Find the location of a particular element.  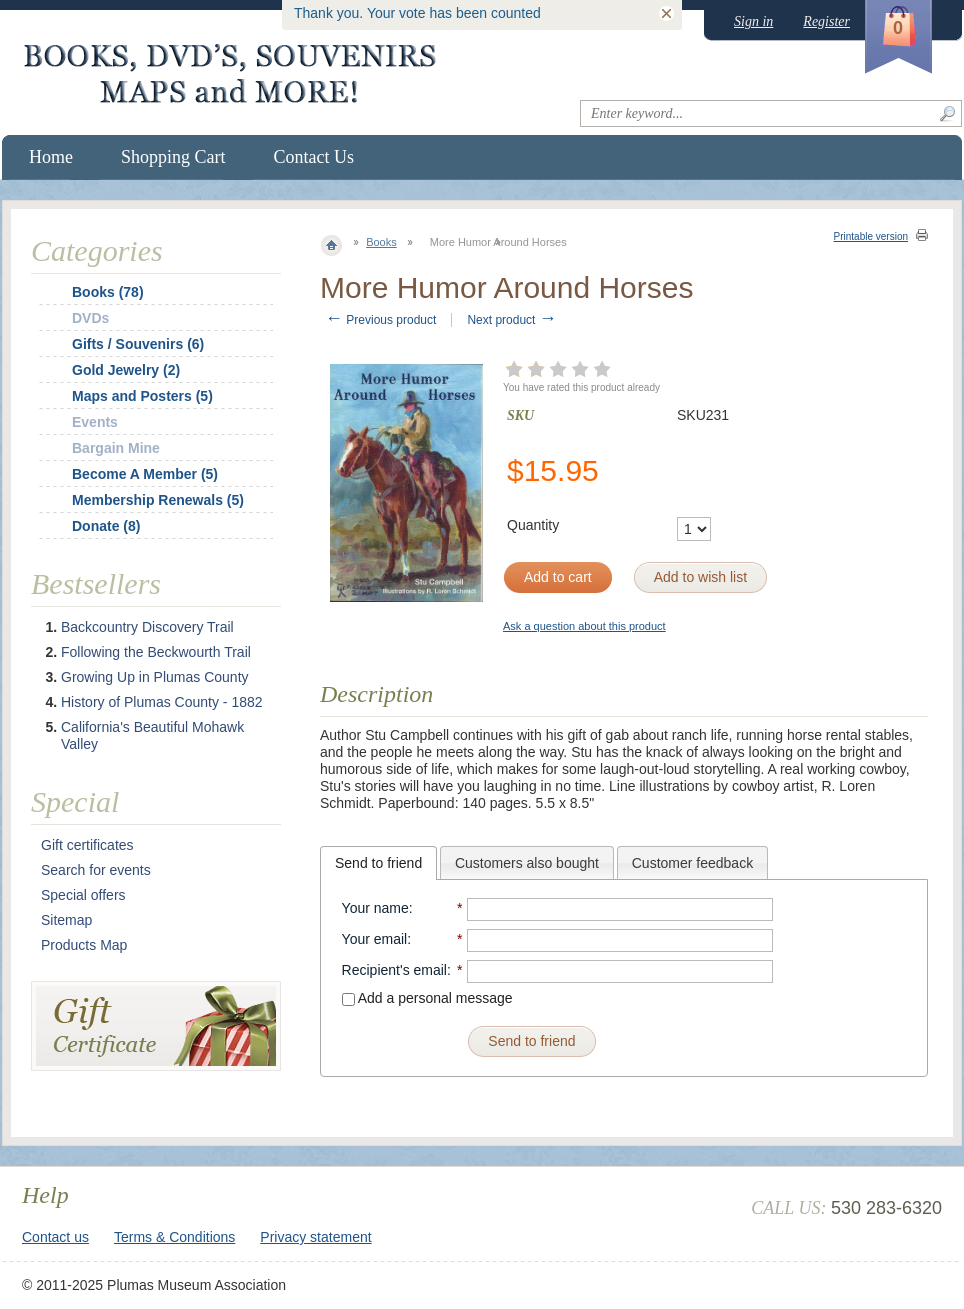

Contact Us is located at coordinates (314, 157).